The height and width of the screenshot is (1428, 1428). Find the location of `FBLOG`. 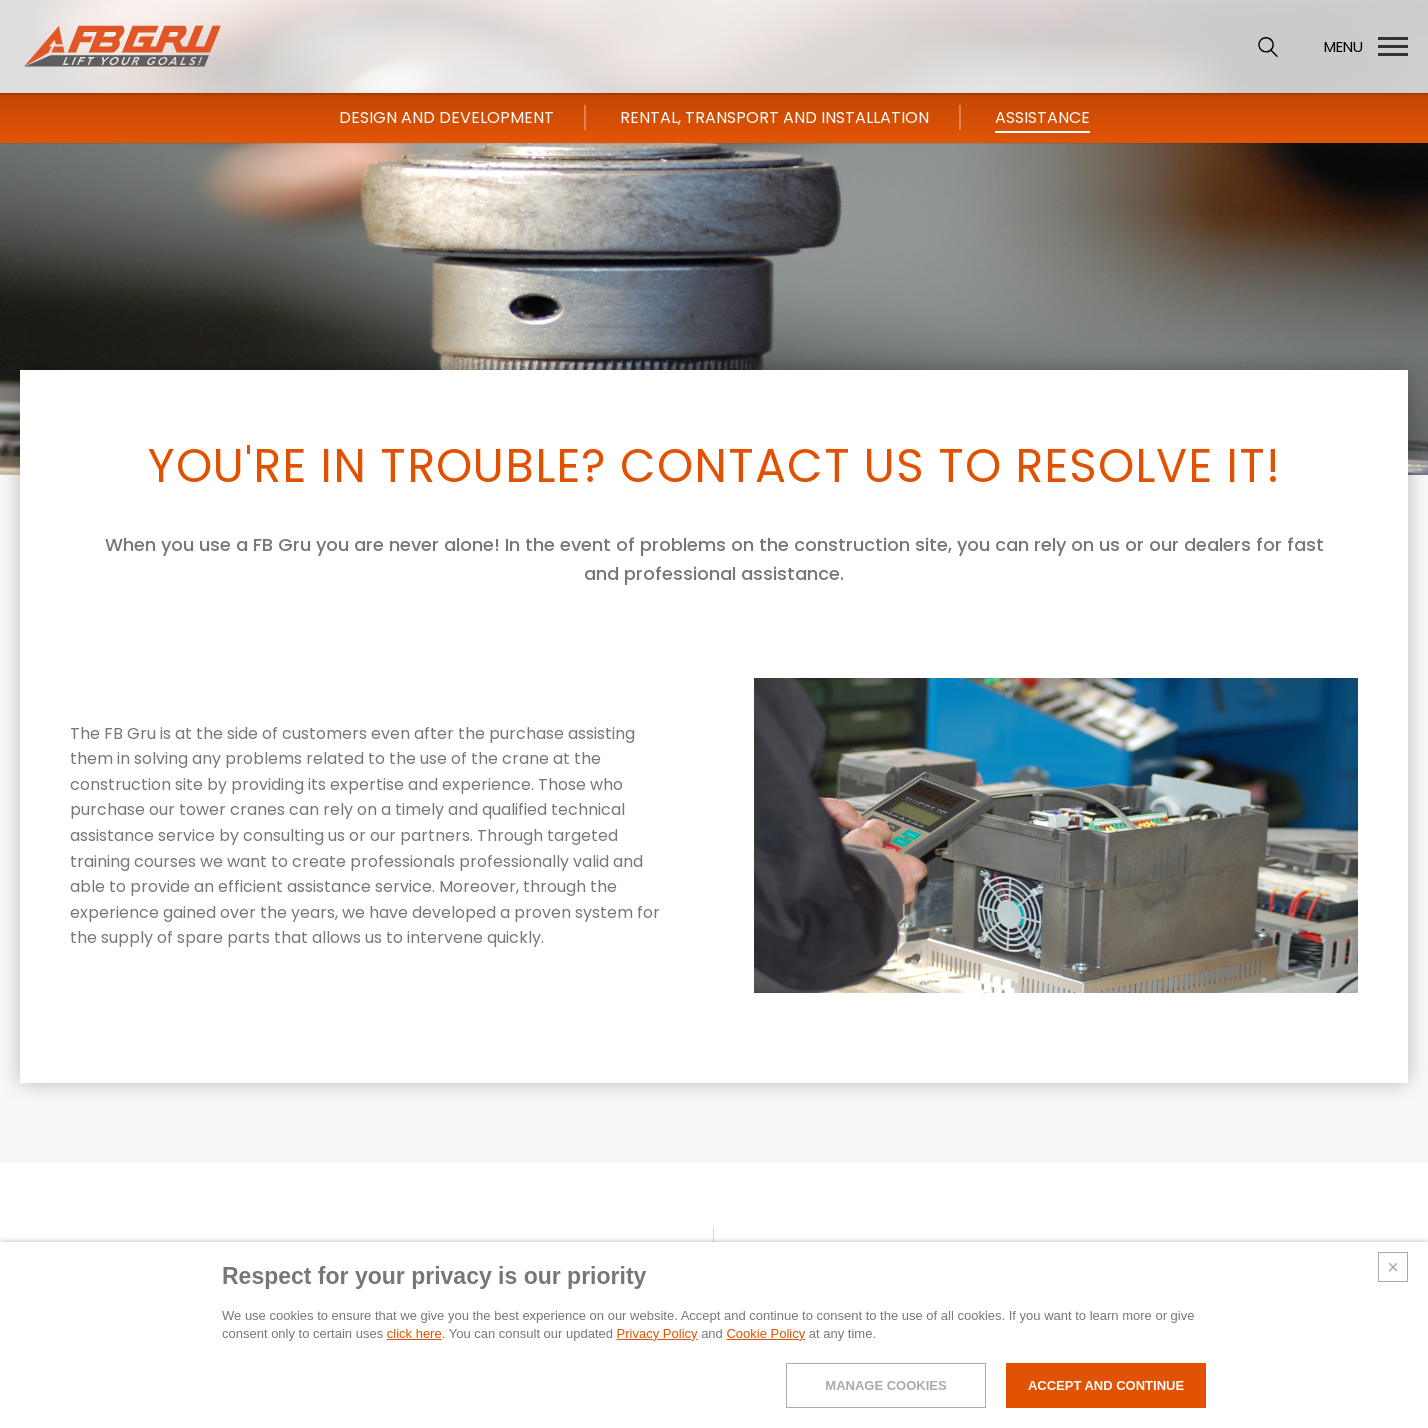

FBLOG is located at coordinates (1222, 1256).